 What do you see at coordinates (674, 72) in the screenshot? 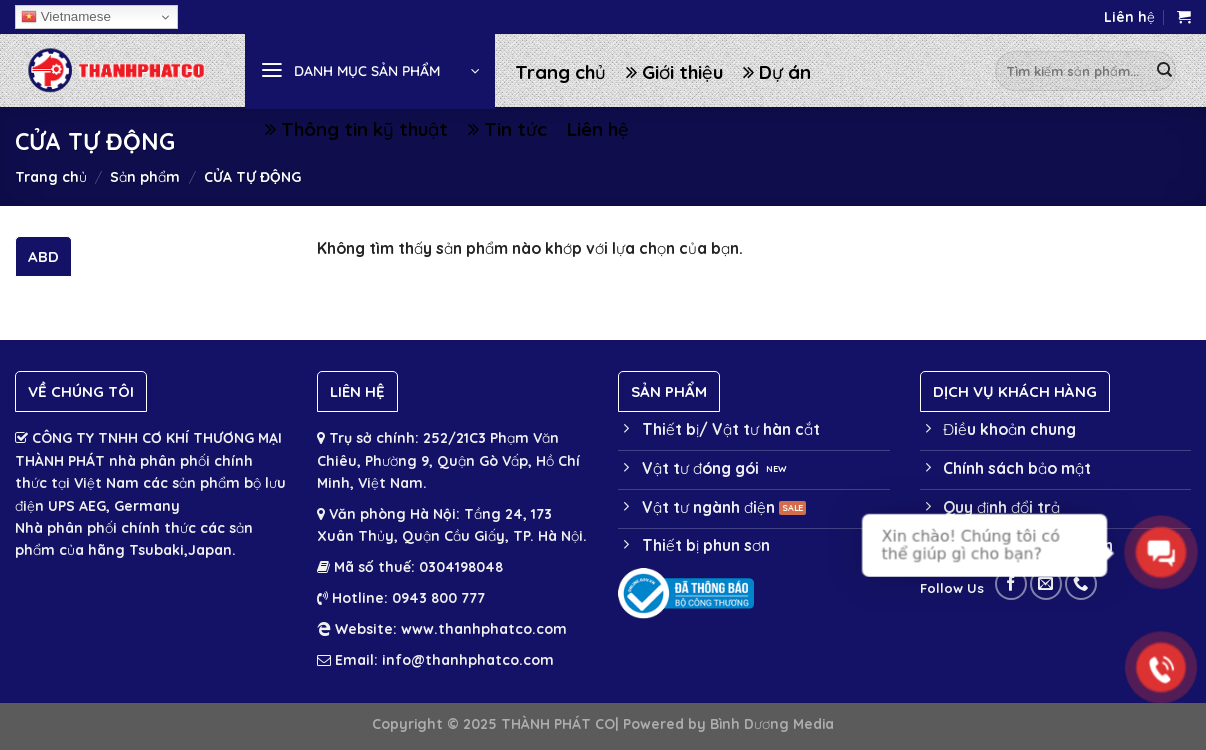
I see `Giới thiệu` at bounding box center [674, 72].